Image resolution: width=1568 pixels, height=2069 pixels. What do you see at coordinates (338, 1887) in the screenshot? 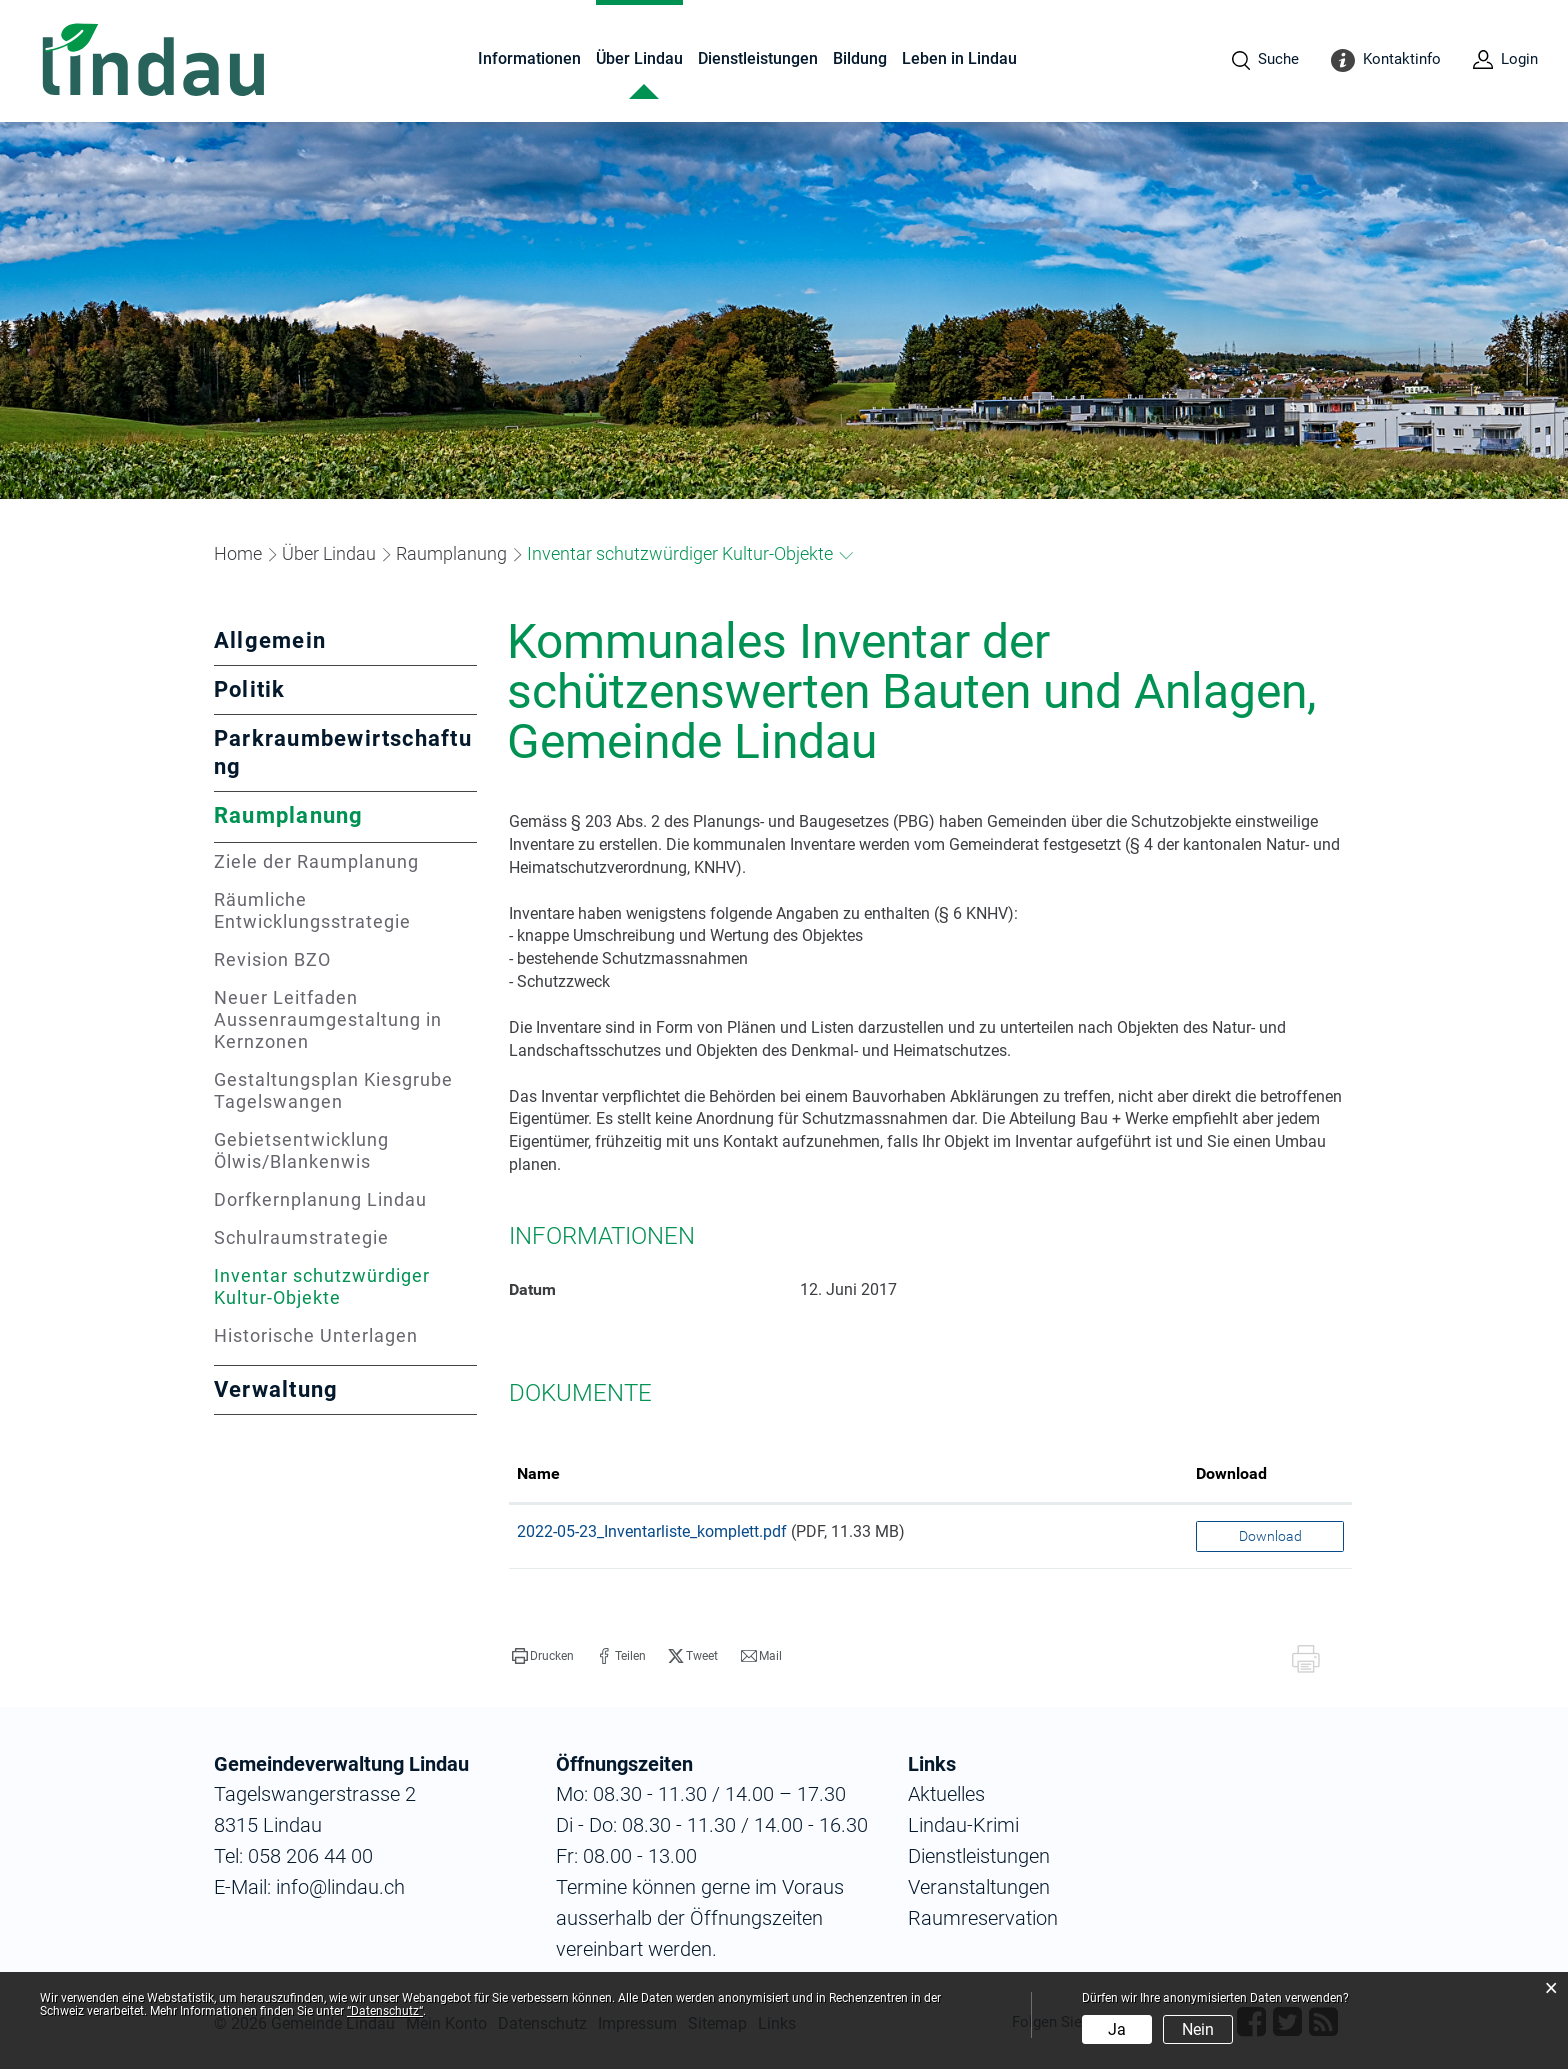
I see `info@lindau.ch` at bounding box center [338, 1887].